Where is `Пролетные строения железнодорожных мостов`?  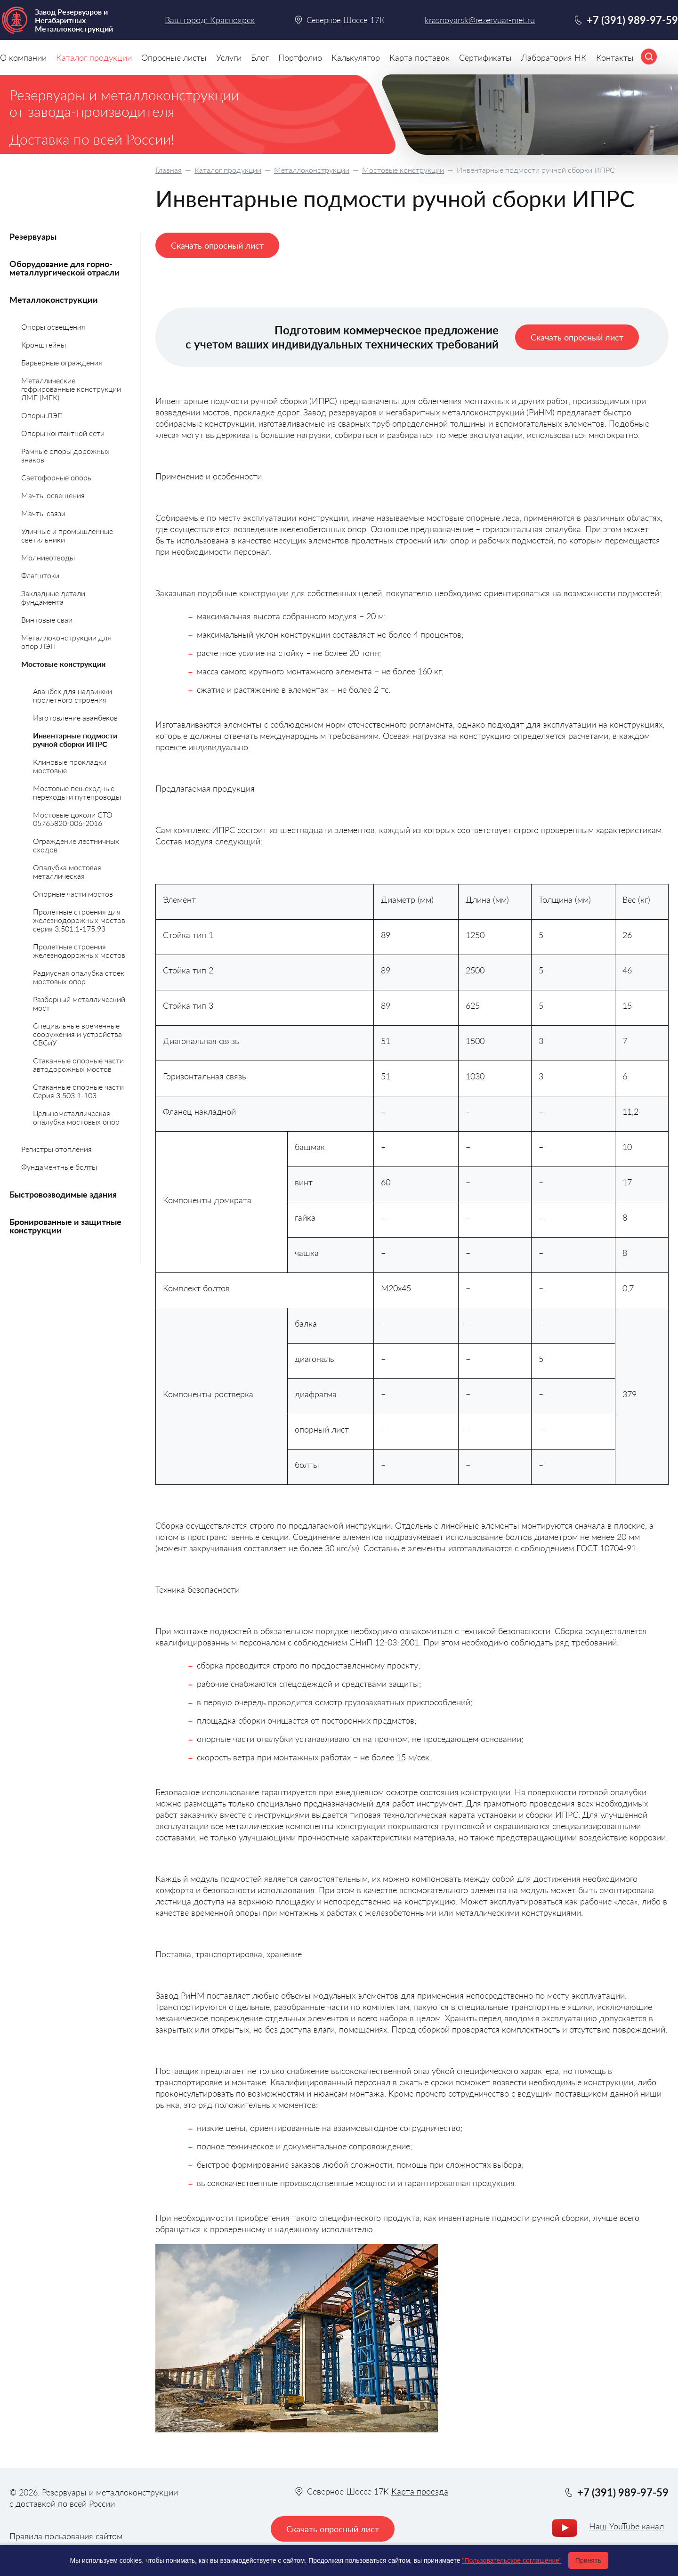 Пролетные строения железнодорожных мостов is located at coordinates (79, 950).